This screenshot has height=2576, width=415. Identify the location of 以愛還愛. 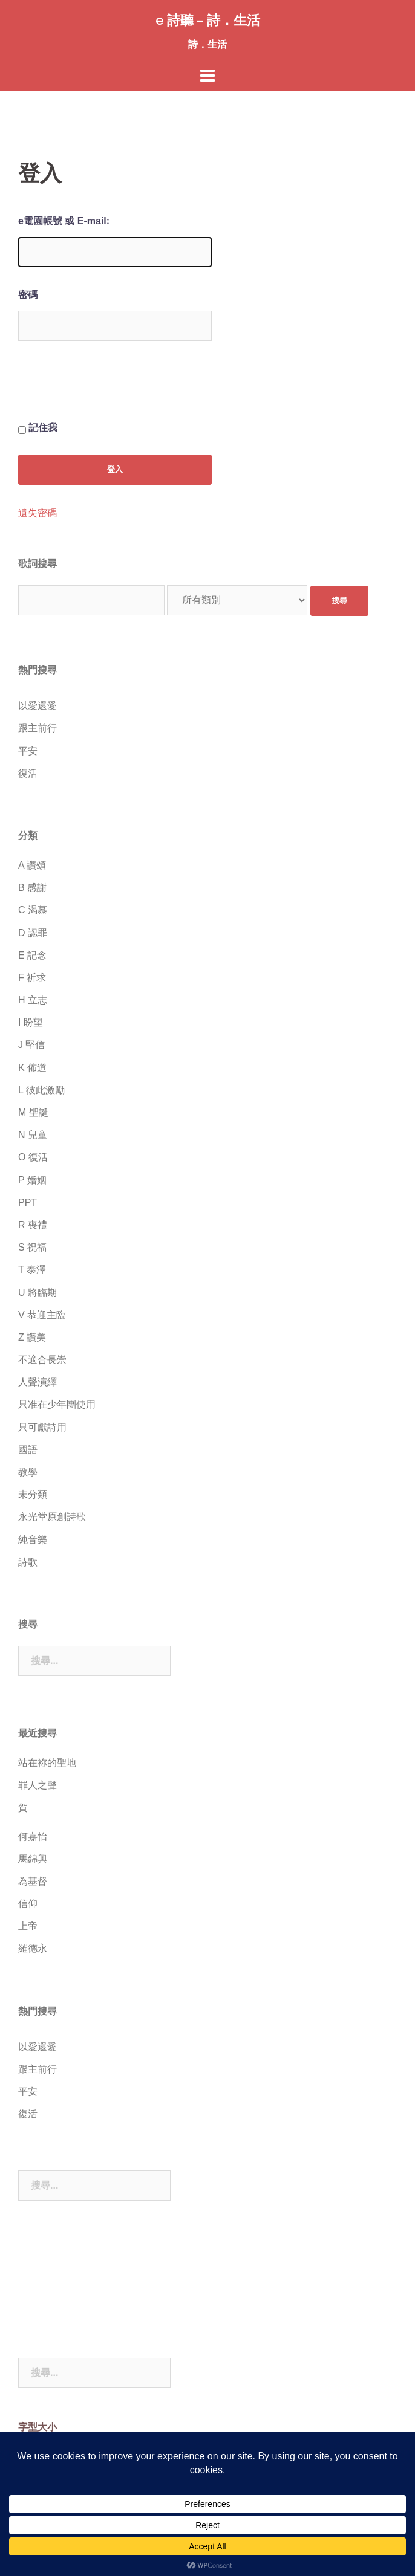
(37, 706).